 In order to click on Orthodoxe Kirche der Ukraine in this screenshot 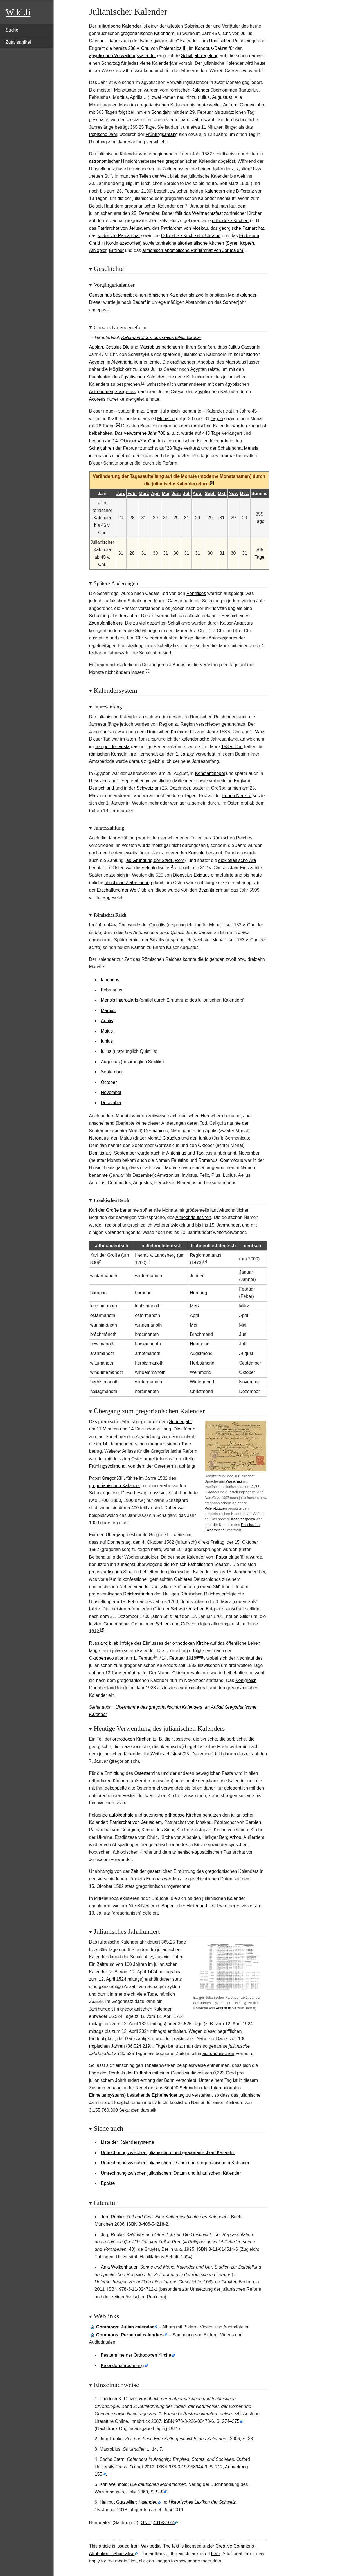, I will do `click(191, 235)`.